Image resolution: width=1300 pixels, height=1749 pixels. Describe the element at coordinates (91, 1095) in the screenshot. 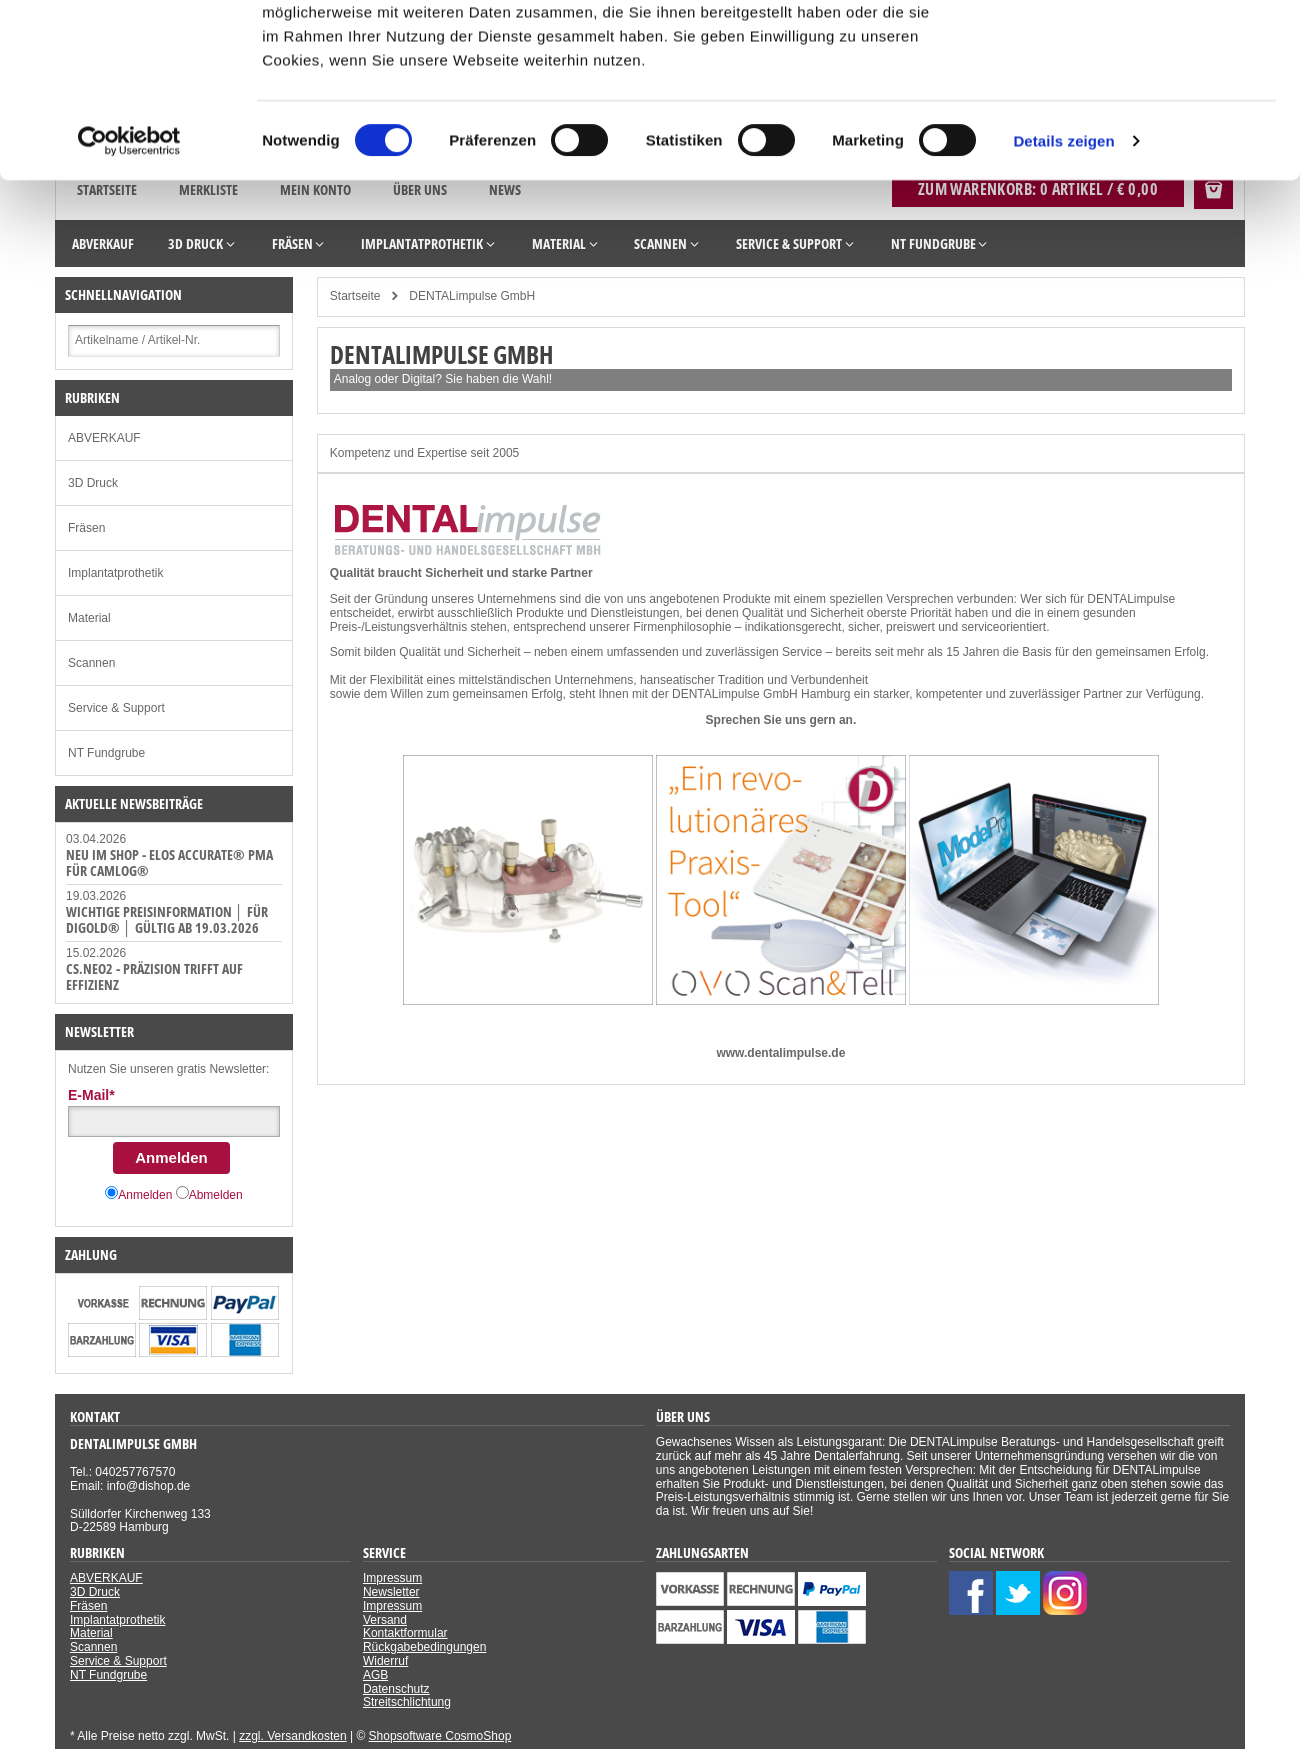

I see `E-Mail*` at that location.